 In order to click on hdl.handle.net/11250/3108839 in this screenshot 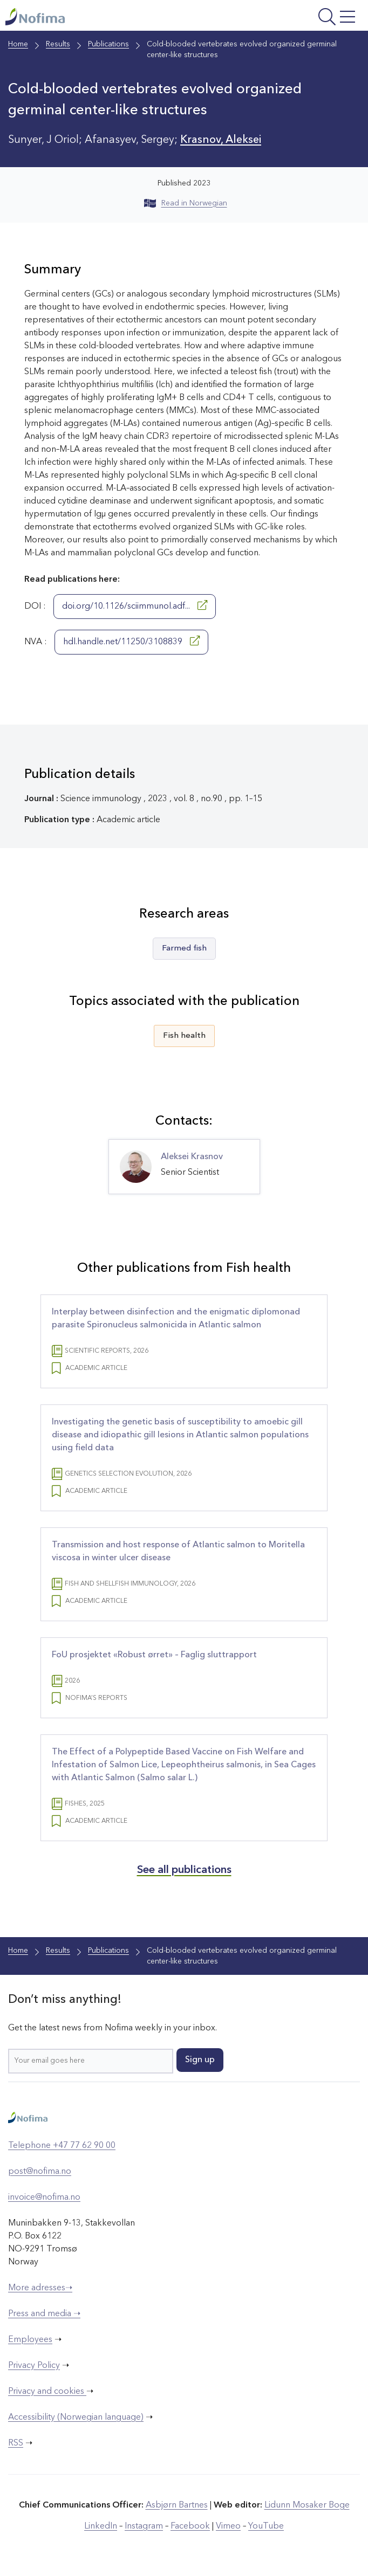, I will do `click(131, 641)`.